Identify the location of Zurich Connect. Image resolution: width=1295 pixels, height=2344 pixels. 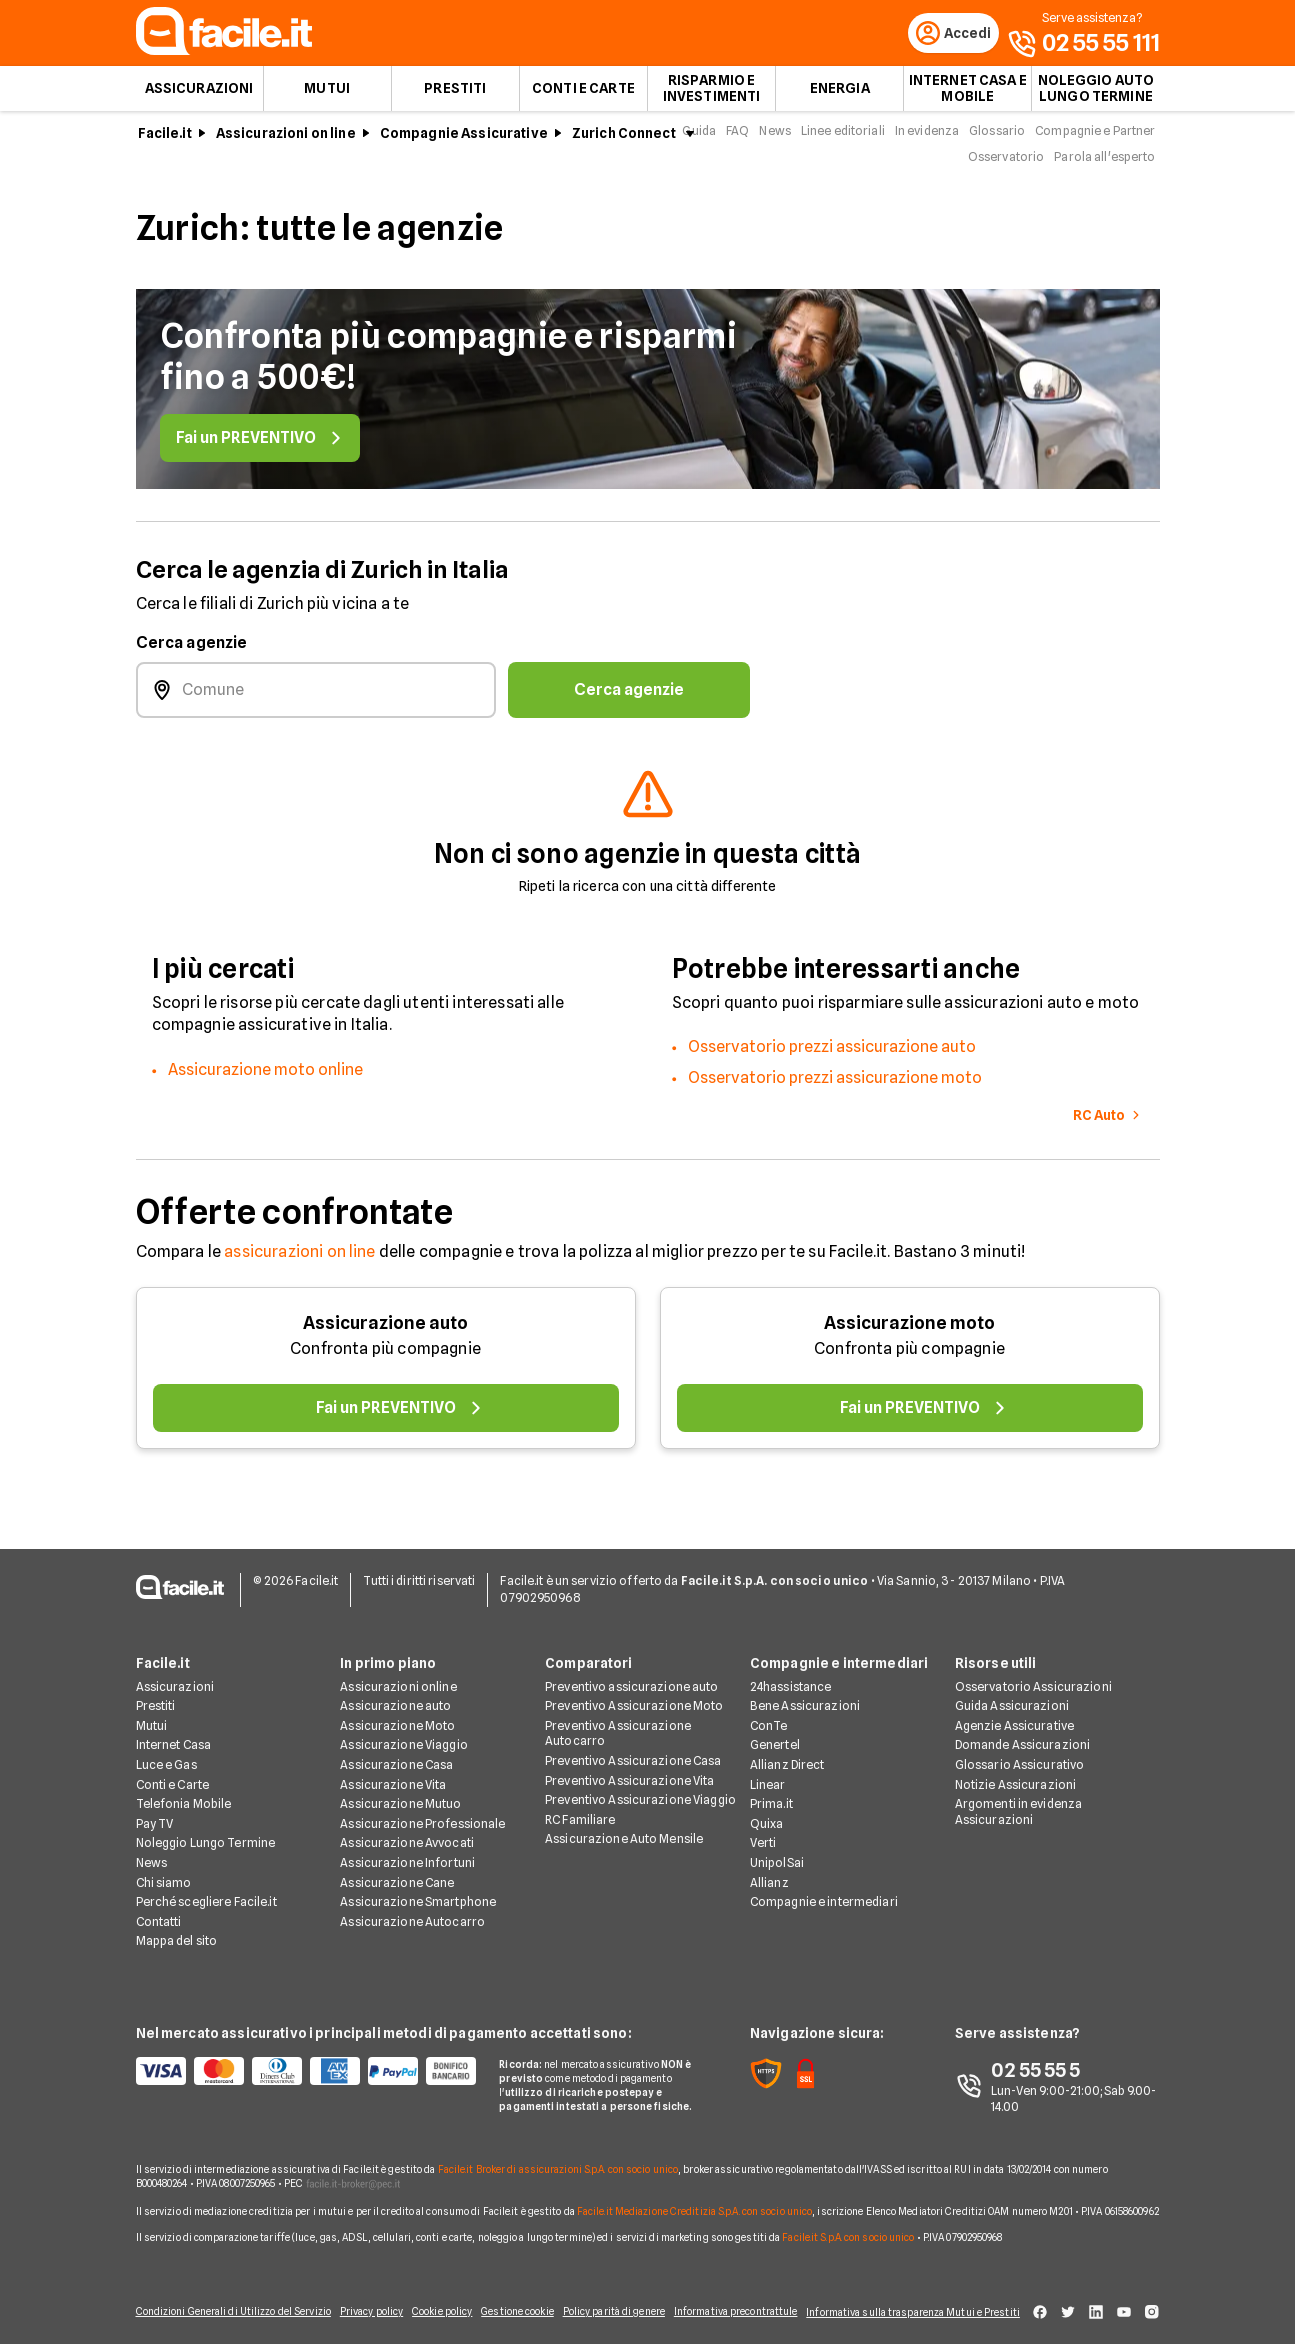
(624, 141).